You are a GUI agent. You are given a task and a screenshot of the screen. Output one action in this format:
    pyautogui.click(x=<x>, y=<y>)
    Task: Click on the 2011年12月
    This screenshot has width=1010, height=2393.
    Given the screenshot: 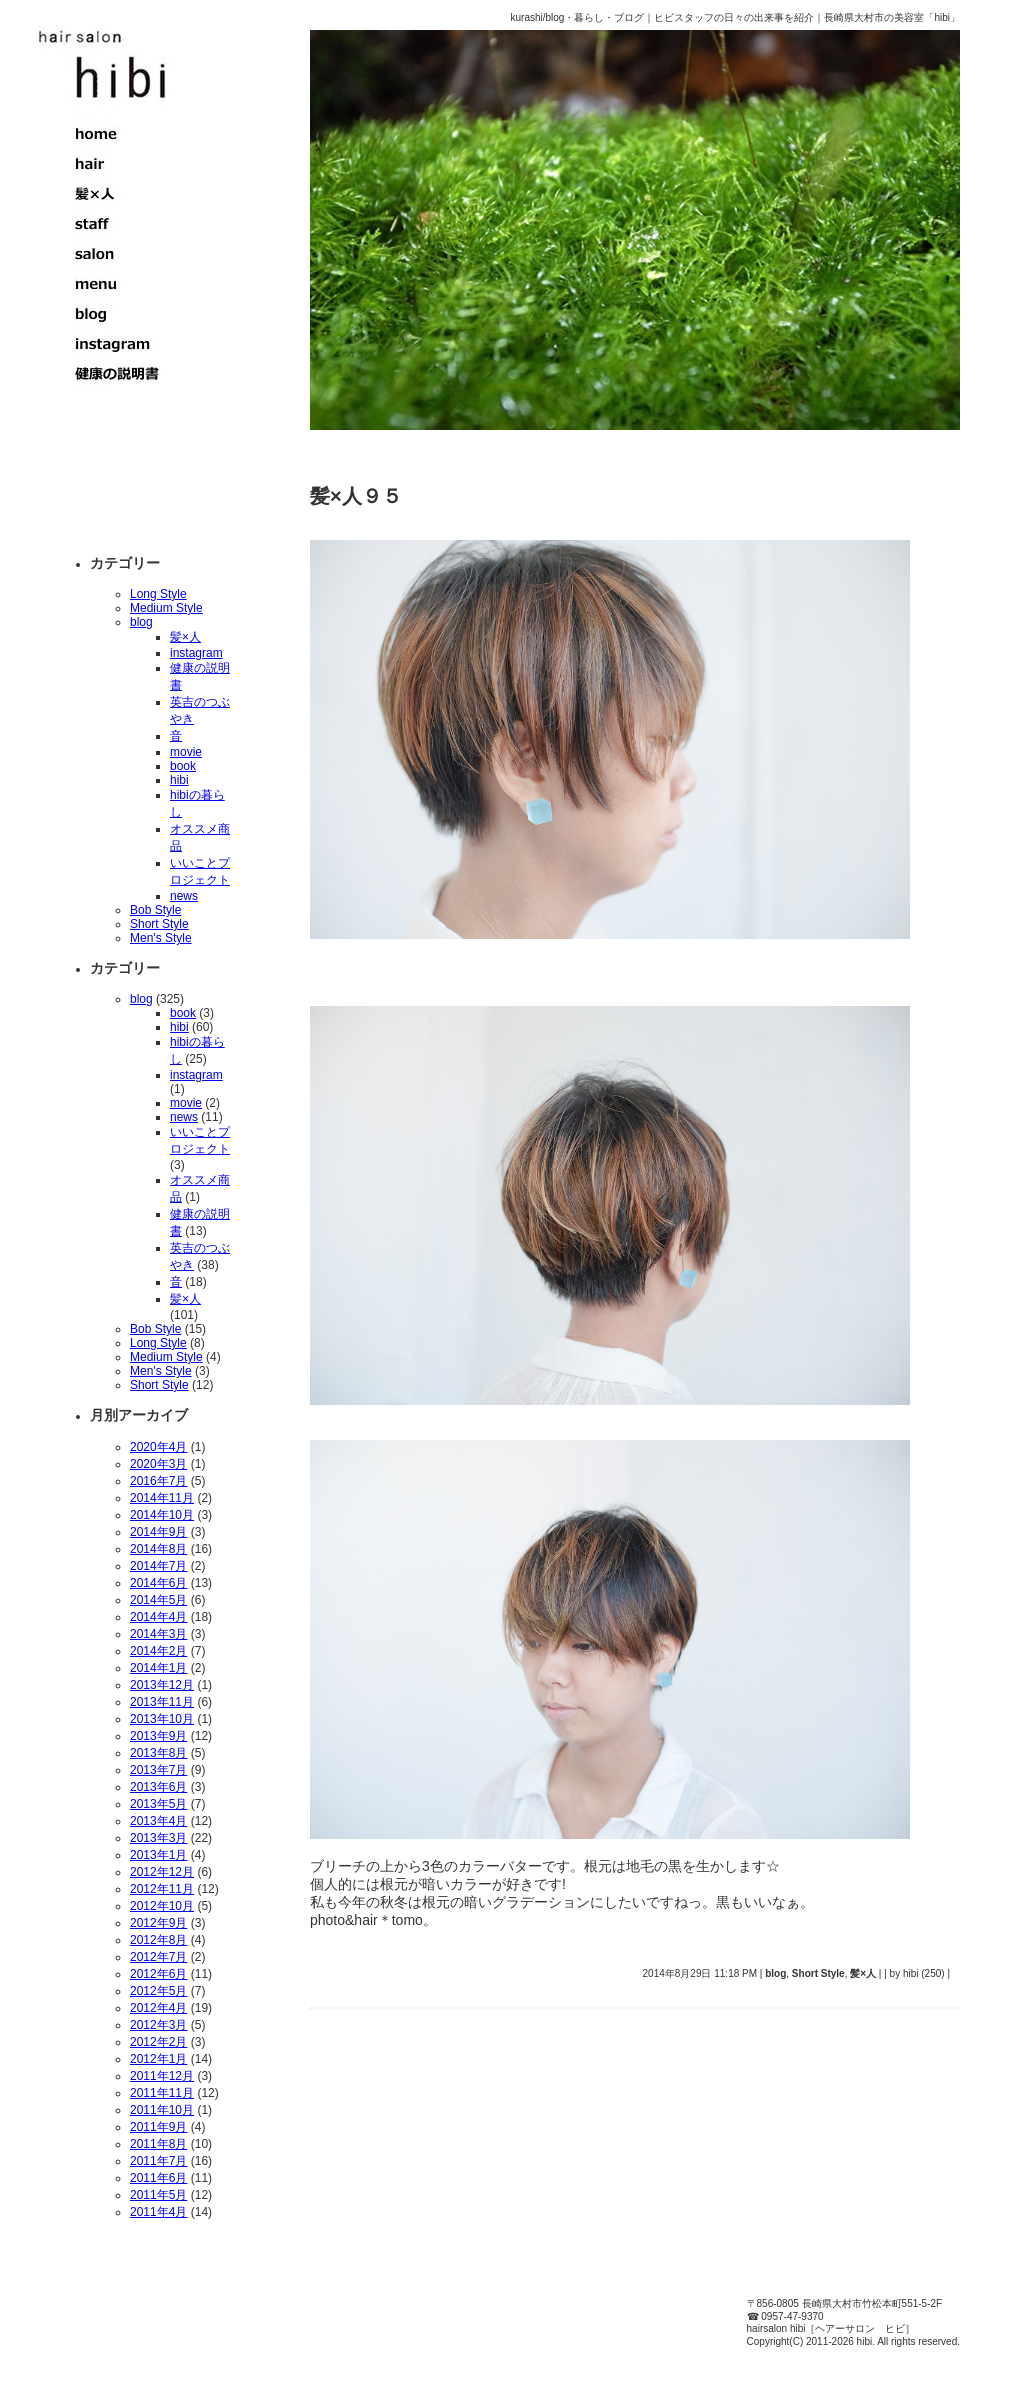 What is the action you would take?
    pyautogui.click(x=162, y=2076)
    